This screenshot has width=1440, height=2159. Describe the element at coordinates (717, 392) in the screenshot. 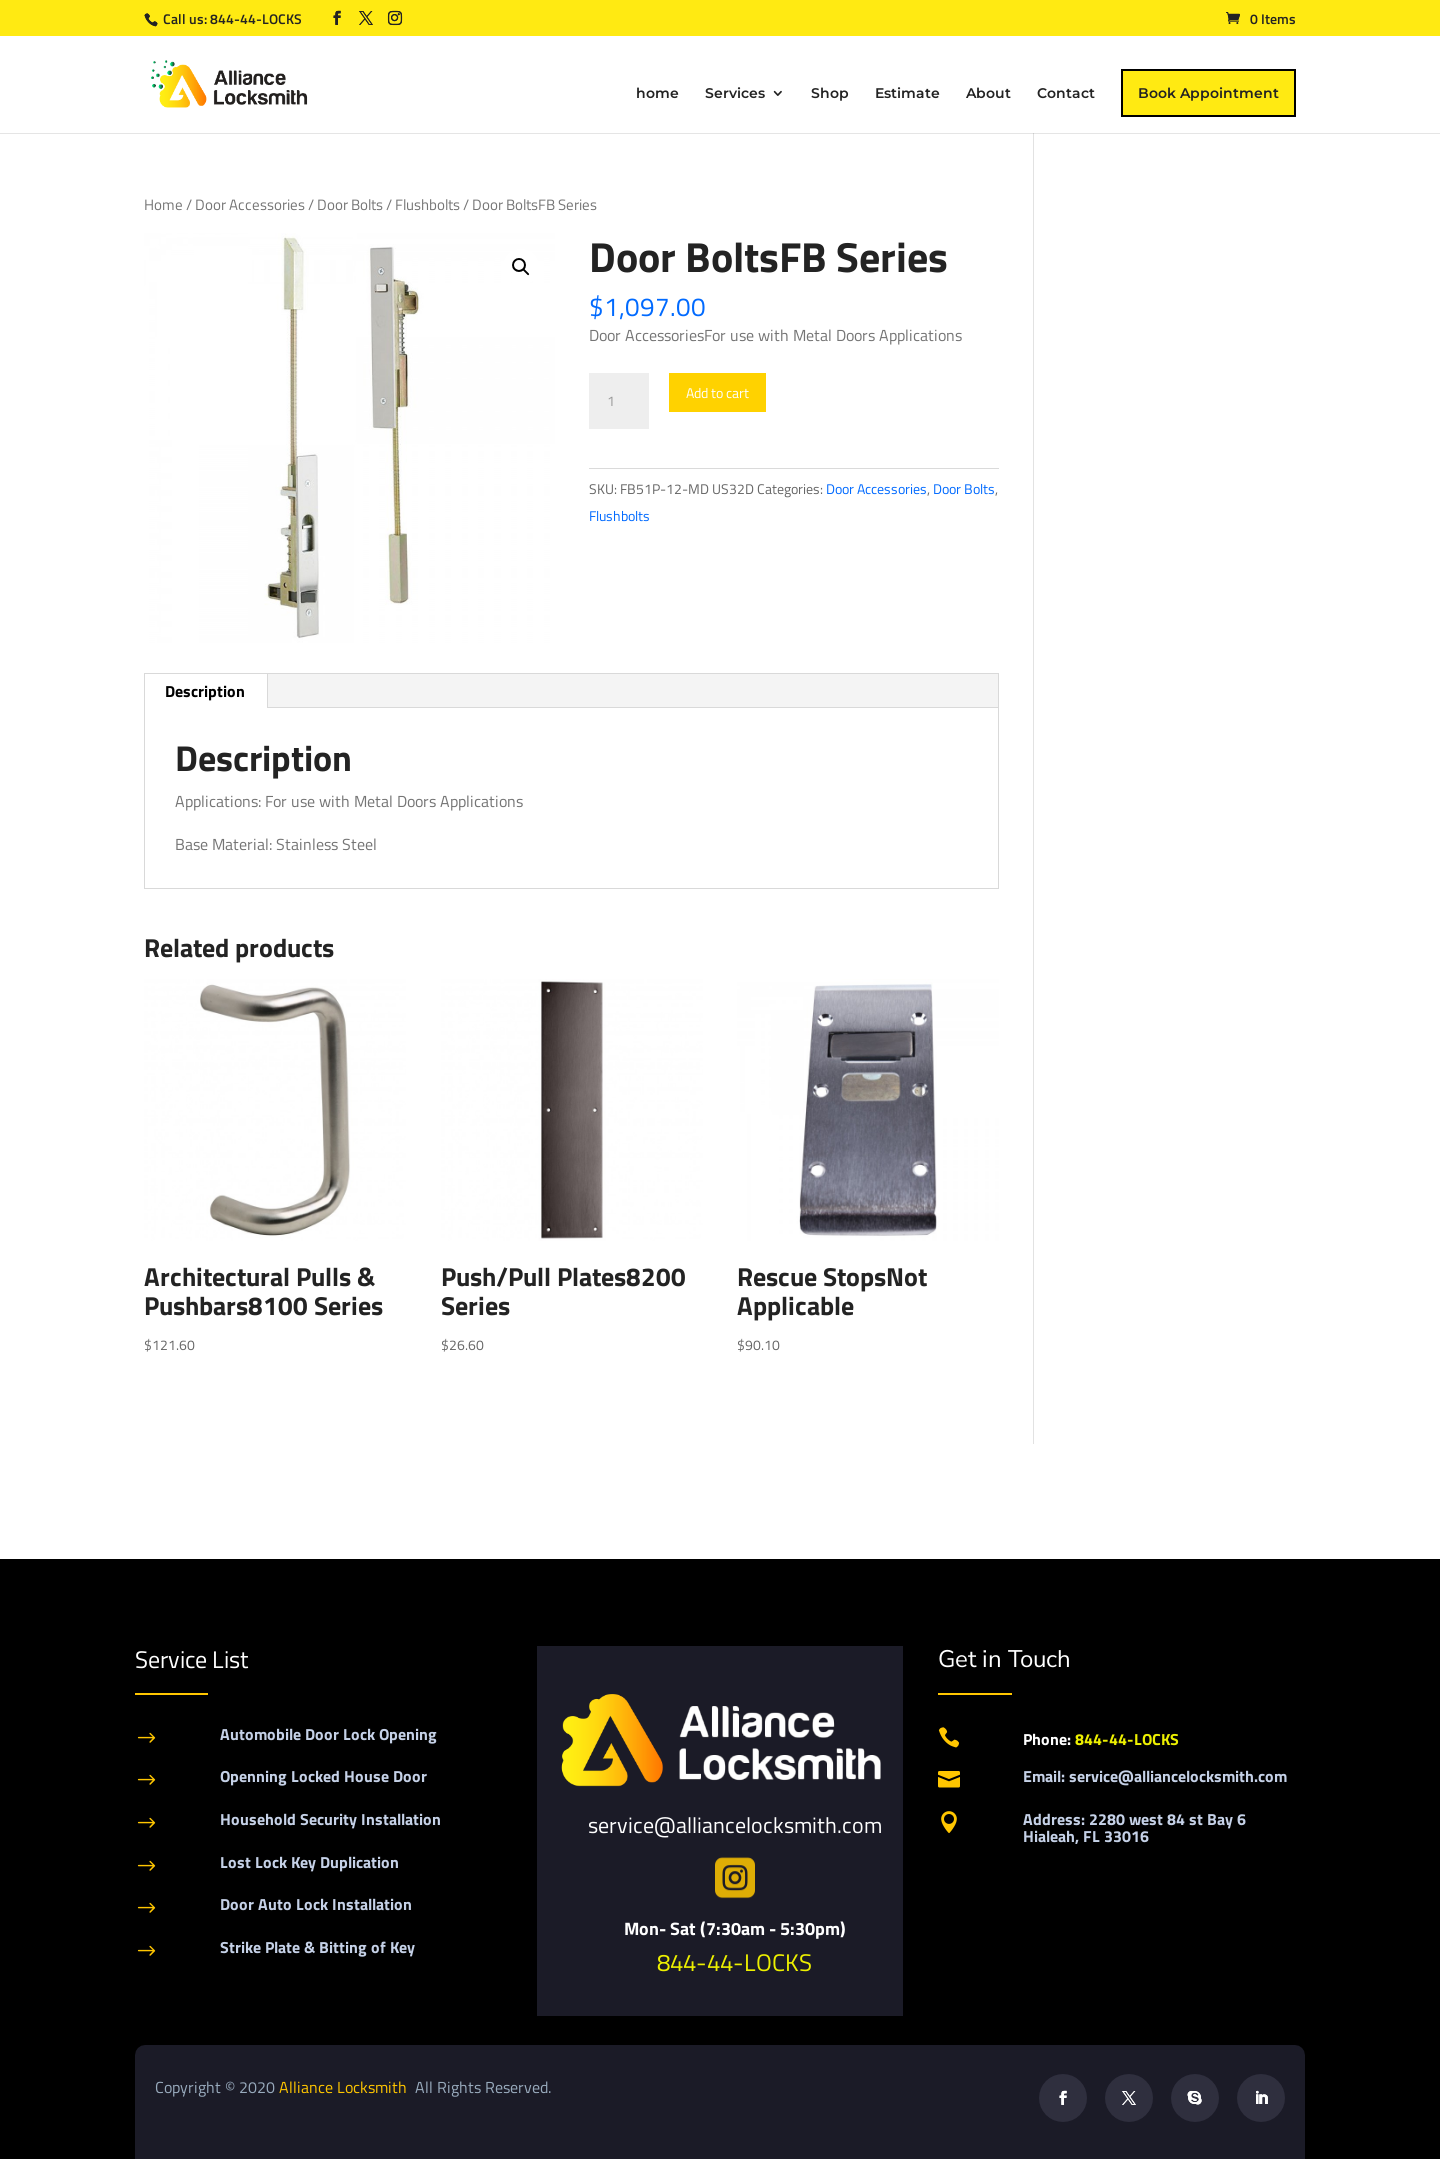

I see `Add to cart` at that location.